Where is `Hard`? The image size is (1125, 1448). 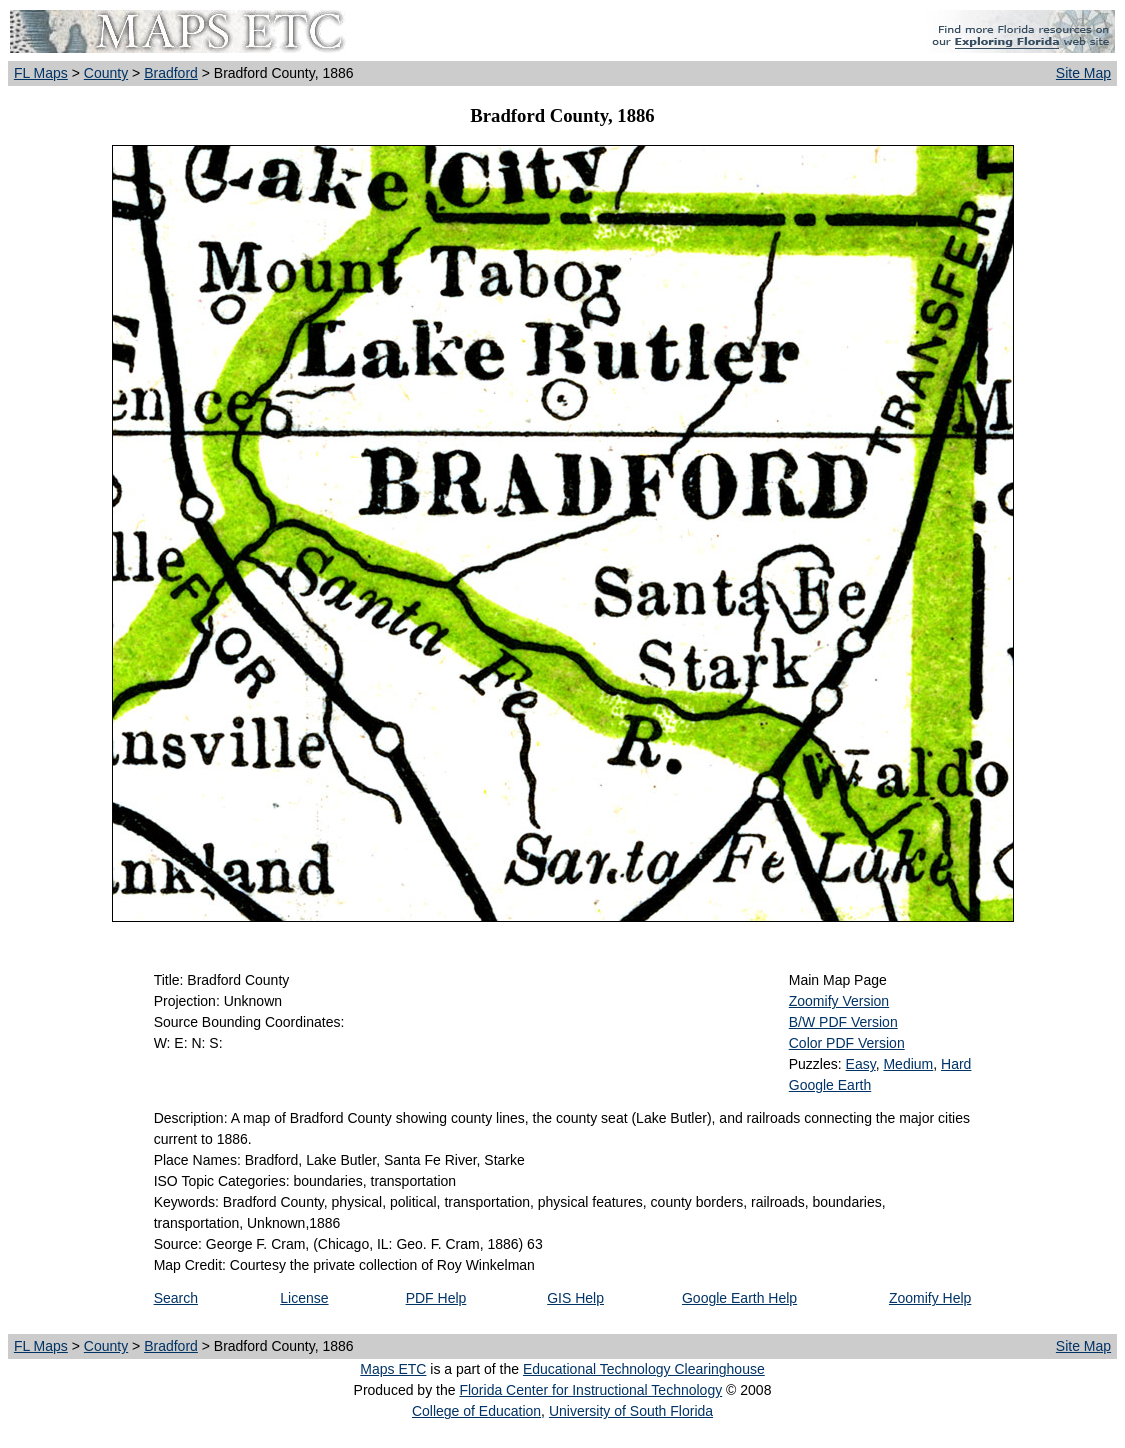 Hard is located at coordinates (956, 1064).